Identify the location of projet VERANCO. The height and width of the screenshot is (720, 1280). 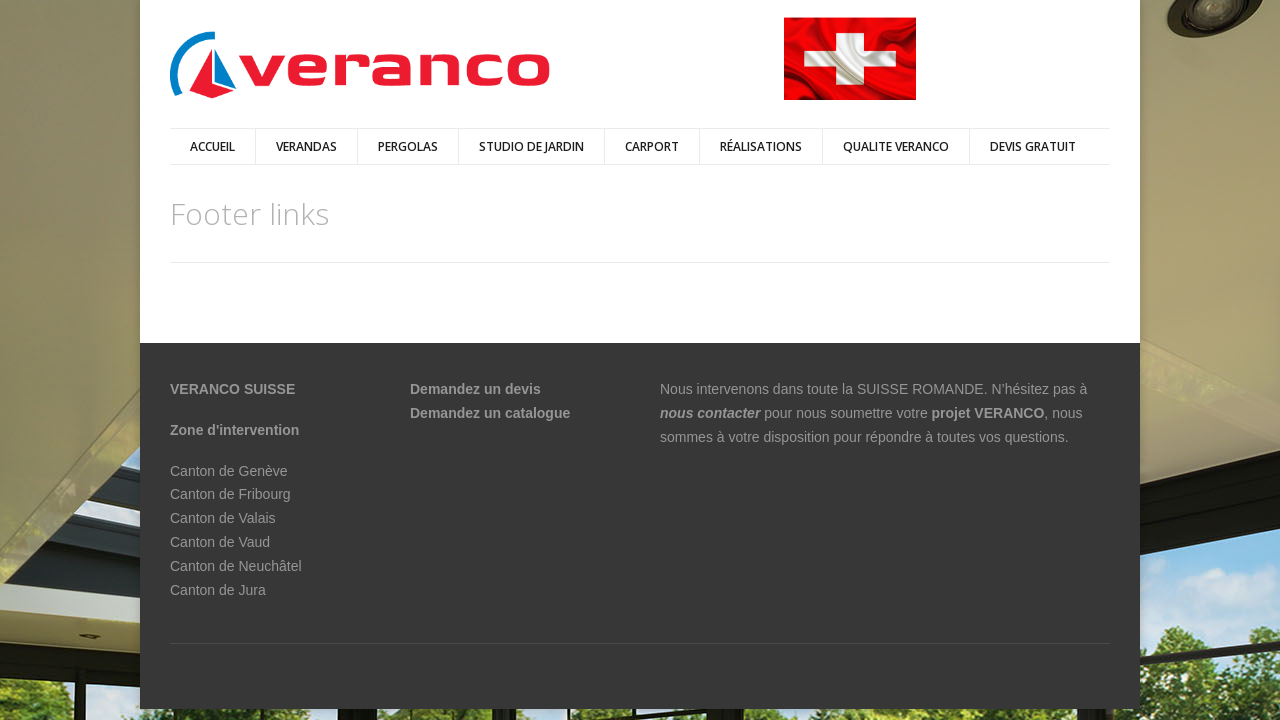
(988, 413).